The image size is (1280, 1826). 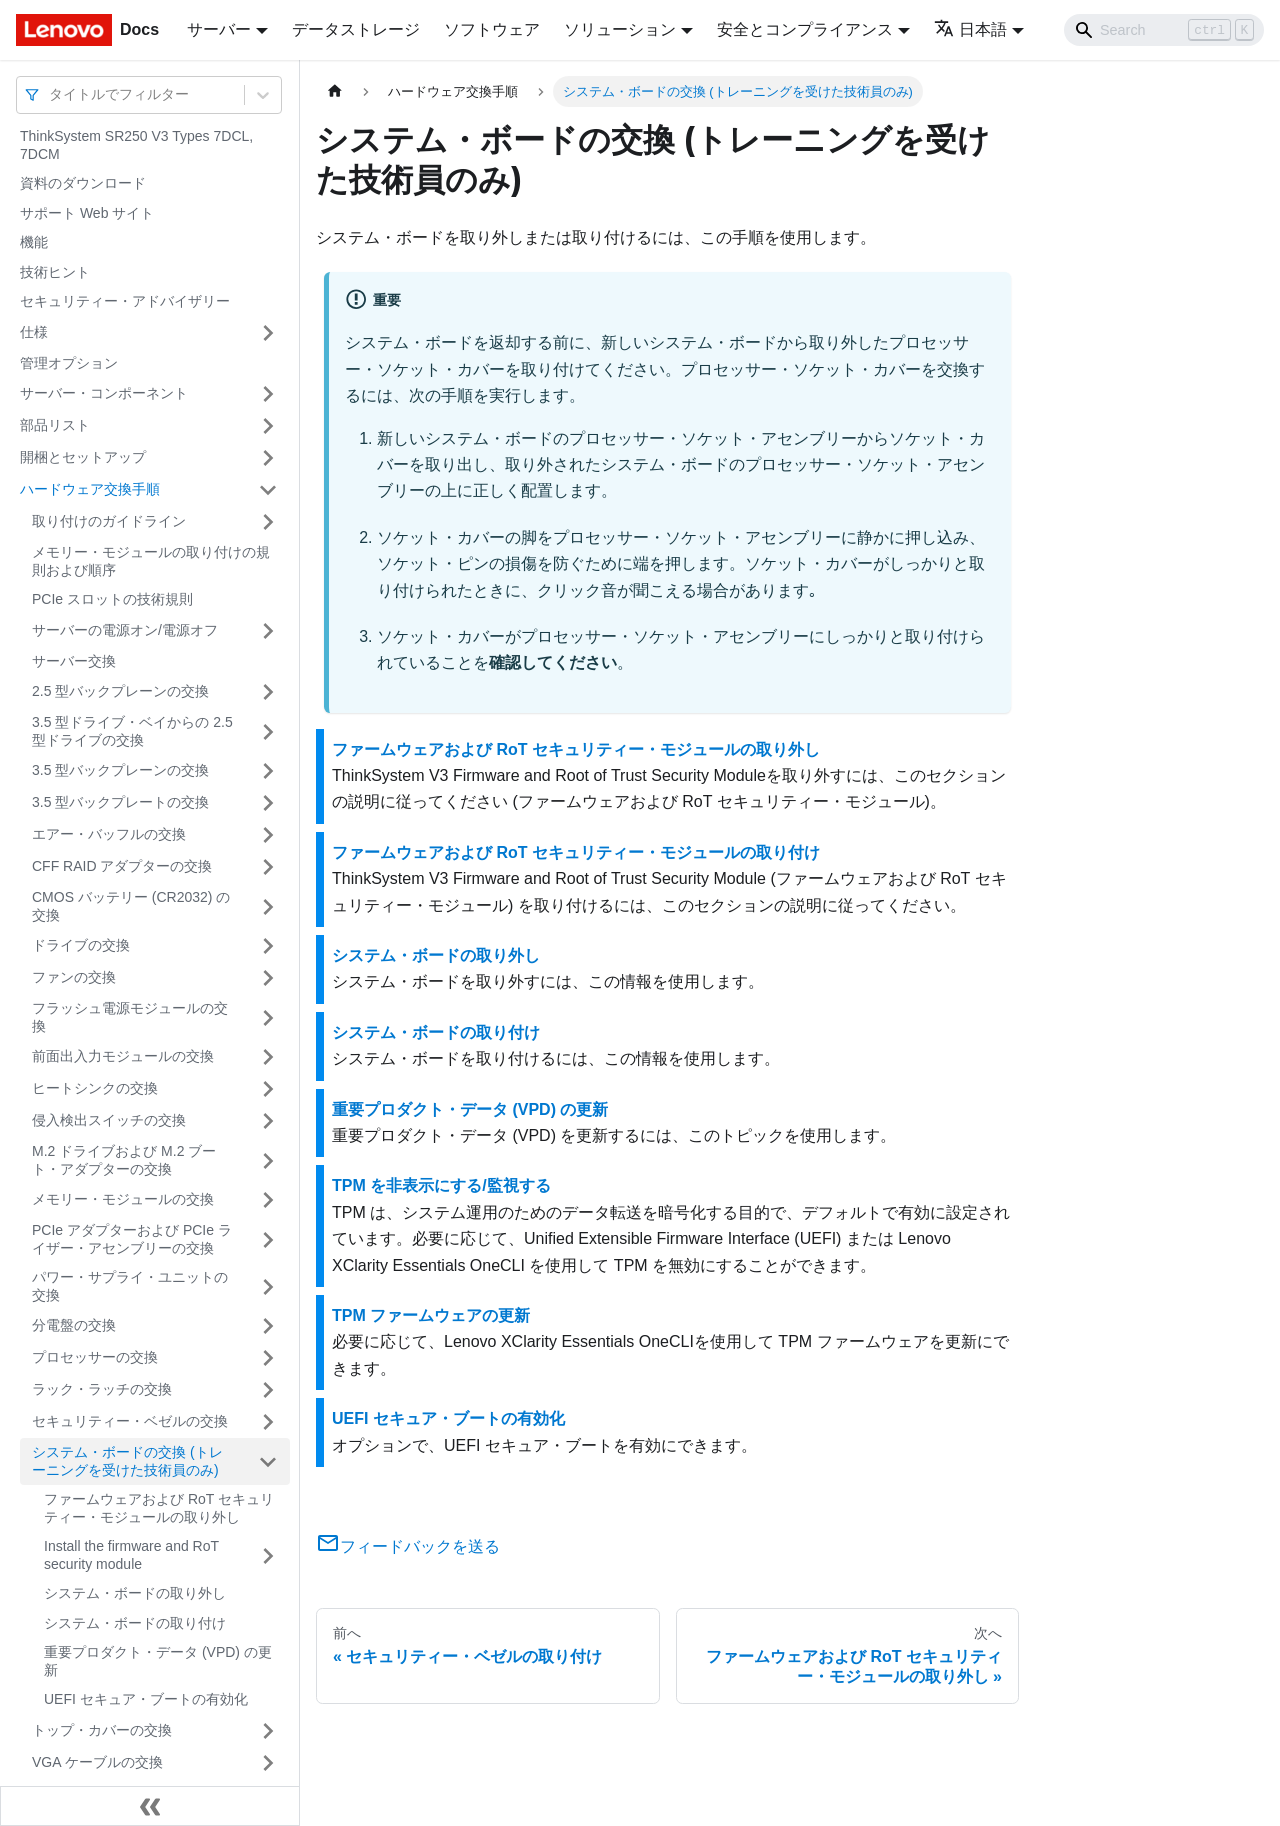 I want to click on ThinkSystem SR250 V3 Types 7DCL, 7DCM, so click(x=136, y=145).